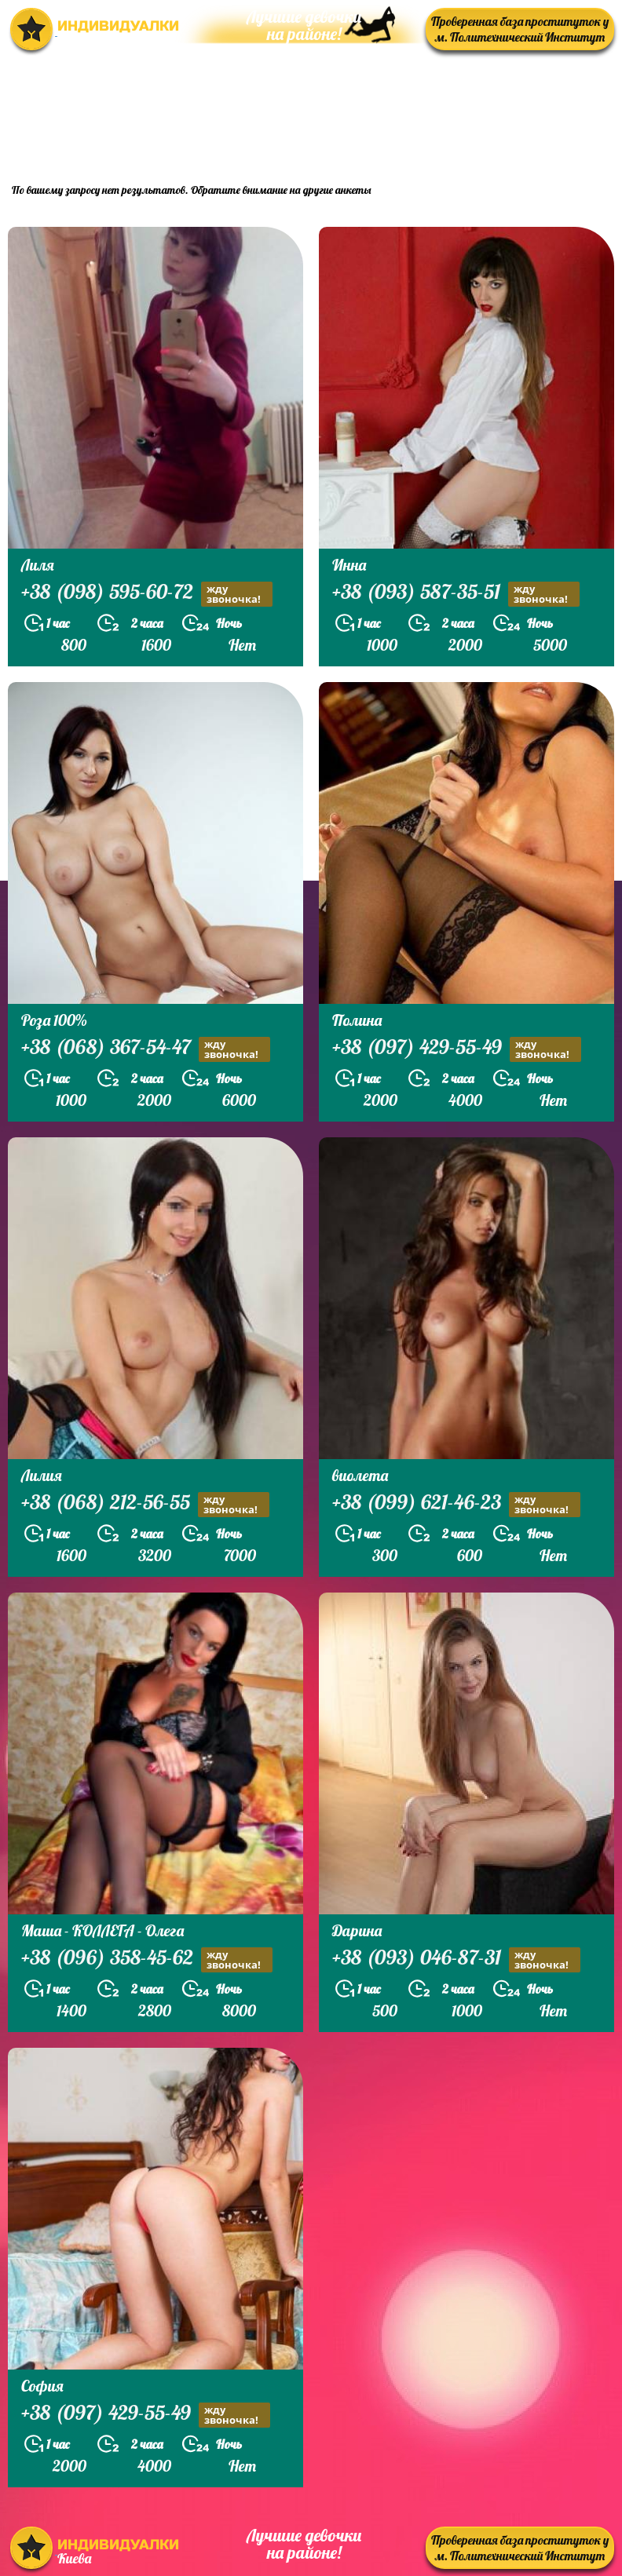  What do you see at coordinates (54, 1020) in the screenshot?
I see `Роза 100%` at bounding box center [54, 1020].